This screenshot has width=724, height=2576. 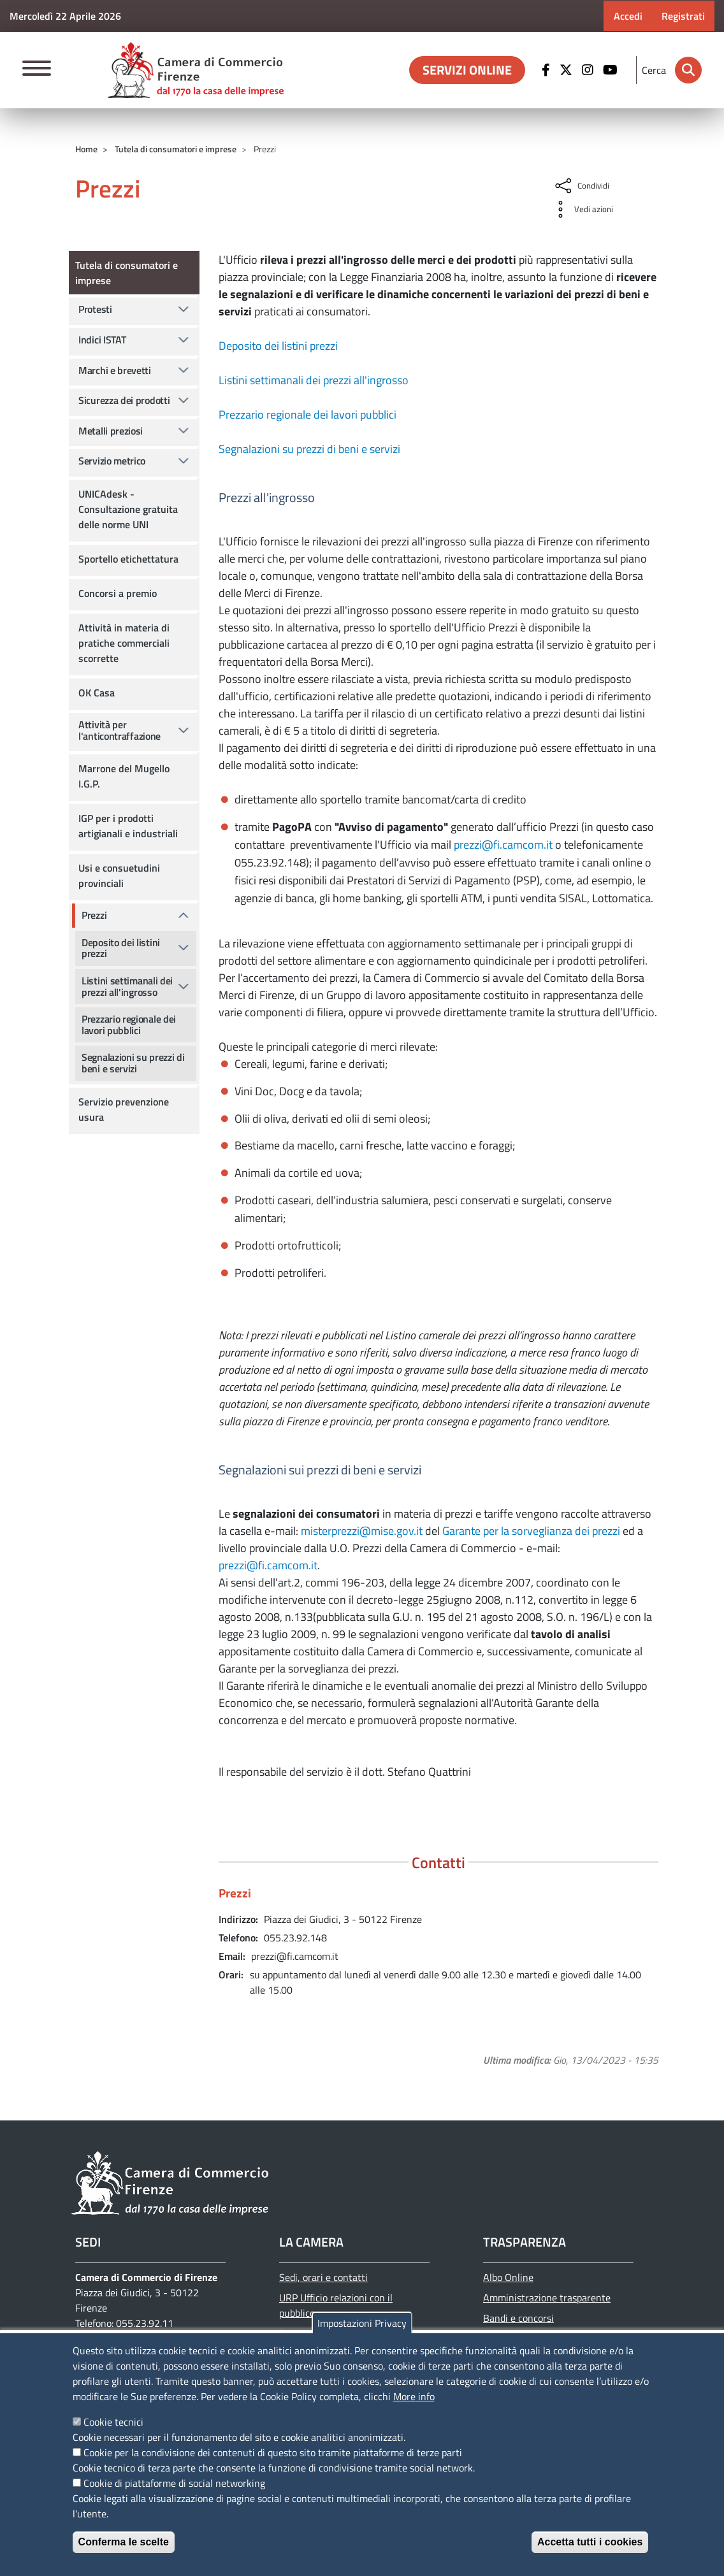 What do you see at coordinates (547, 2297) in the screenshot?
I see `Amministrazione trasparente` at bounding box center [547, 2297].